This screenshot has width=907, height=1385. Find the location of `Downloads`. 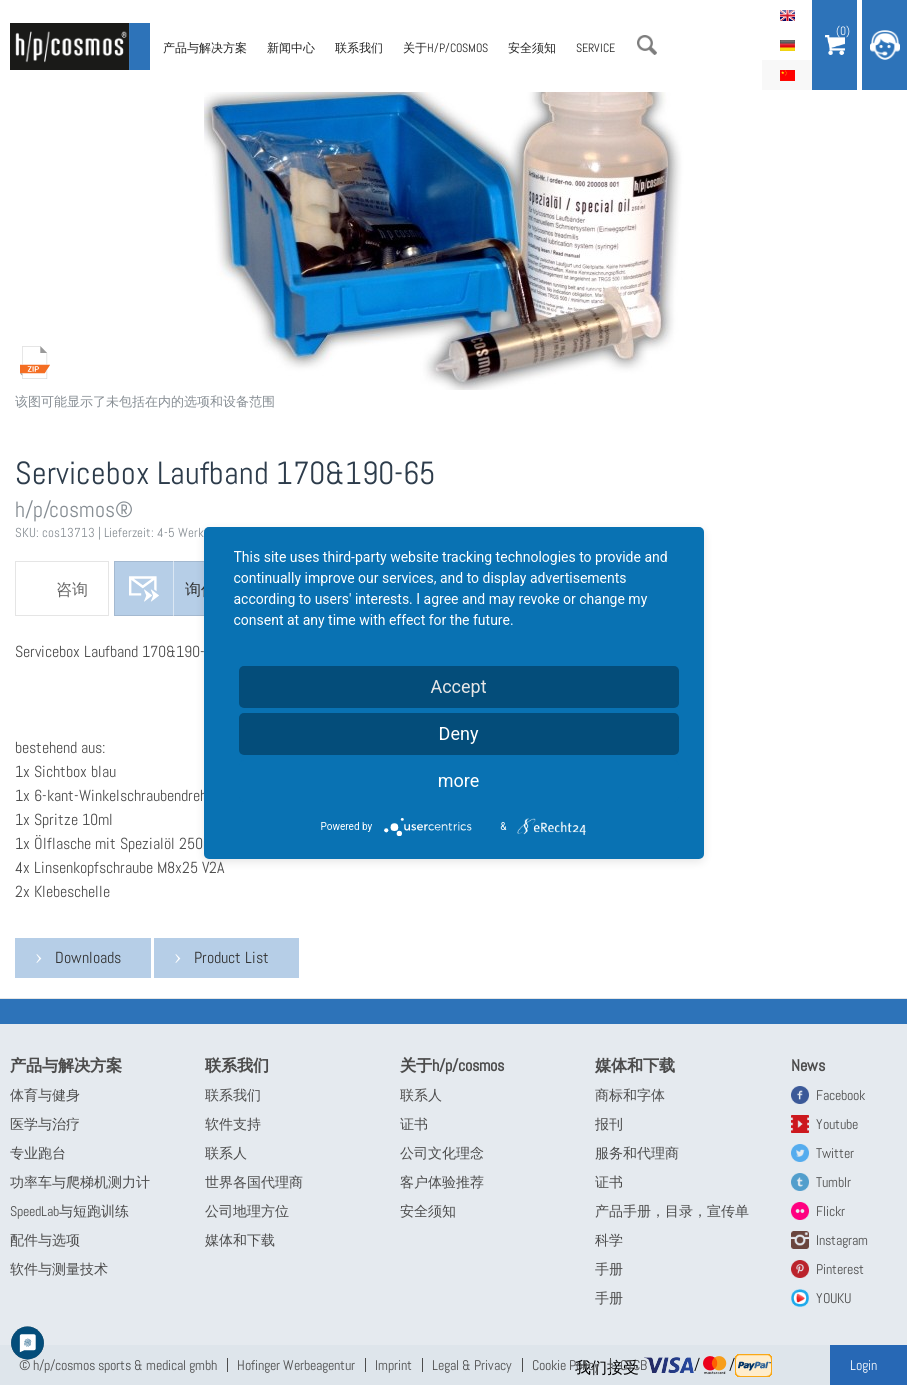

Downloads is located at coordinates (88, 957).